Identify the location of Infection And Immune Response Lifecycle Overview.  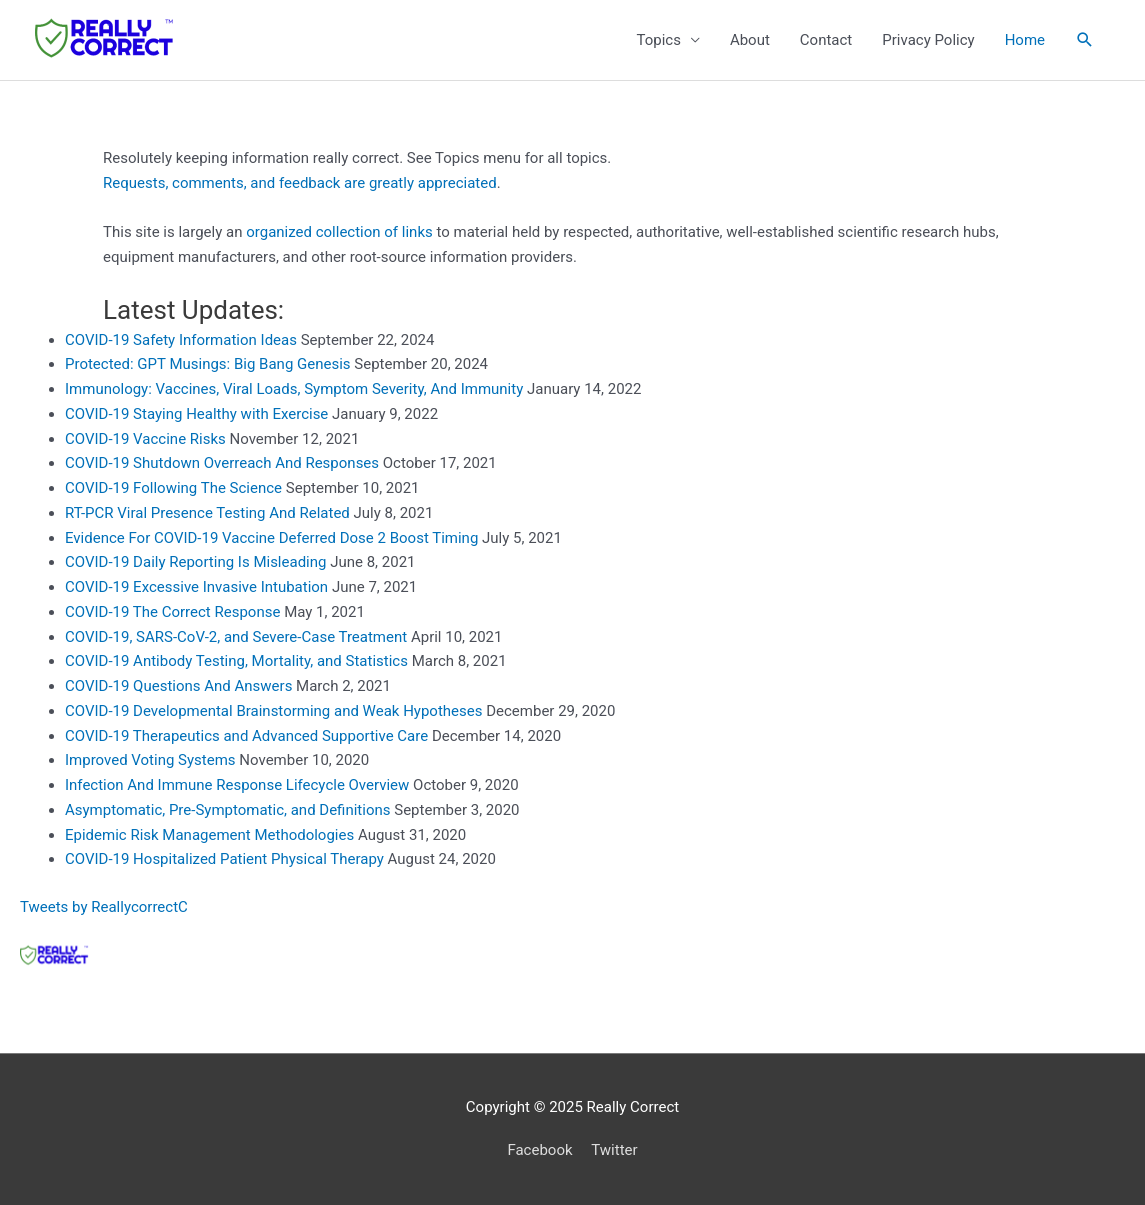
(237, 785).